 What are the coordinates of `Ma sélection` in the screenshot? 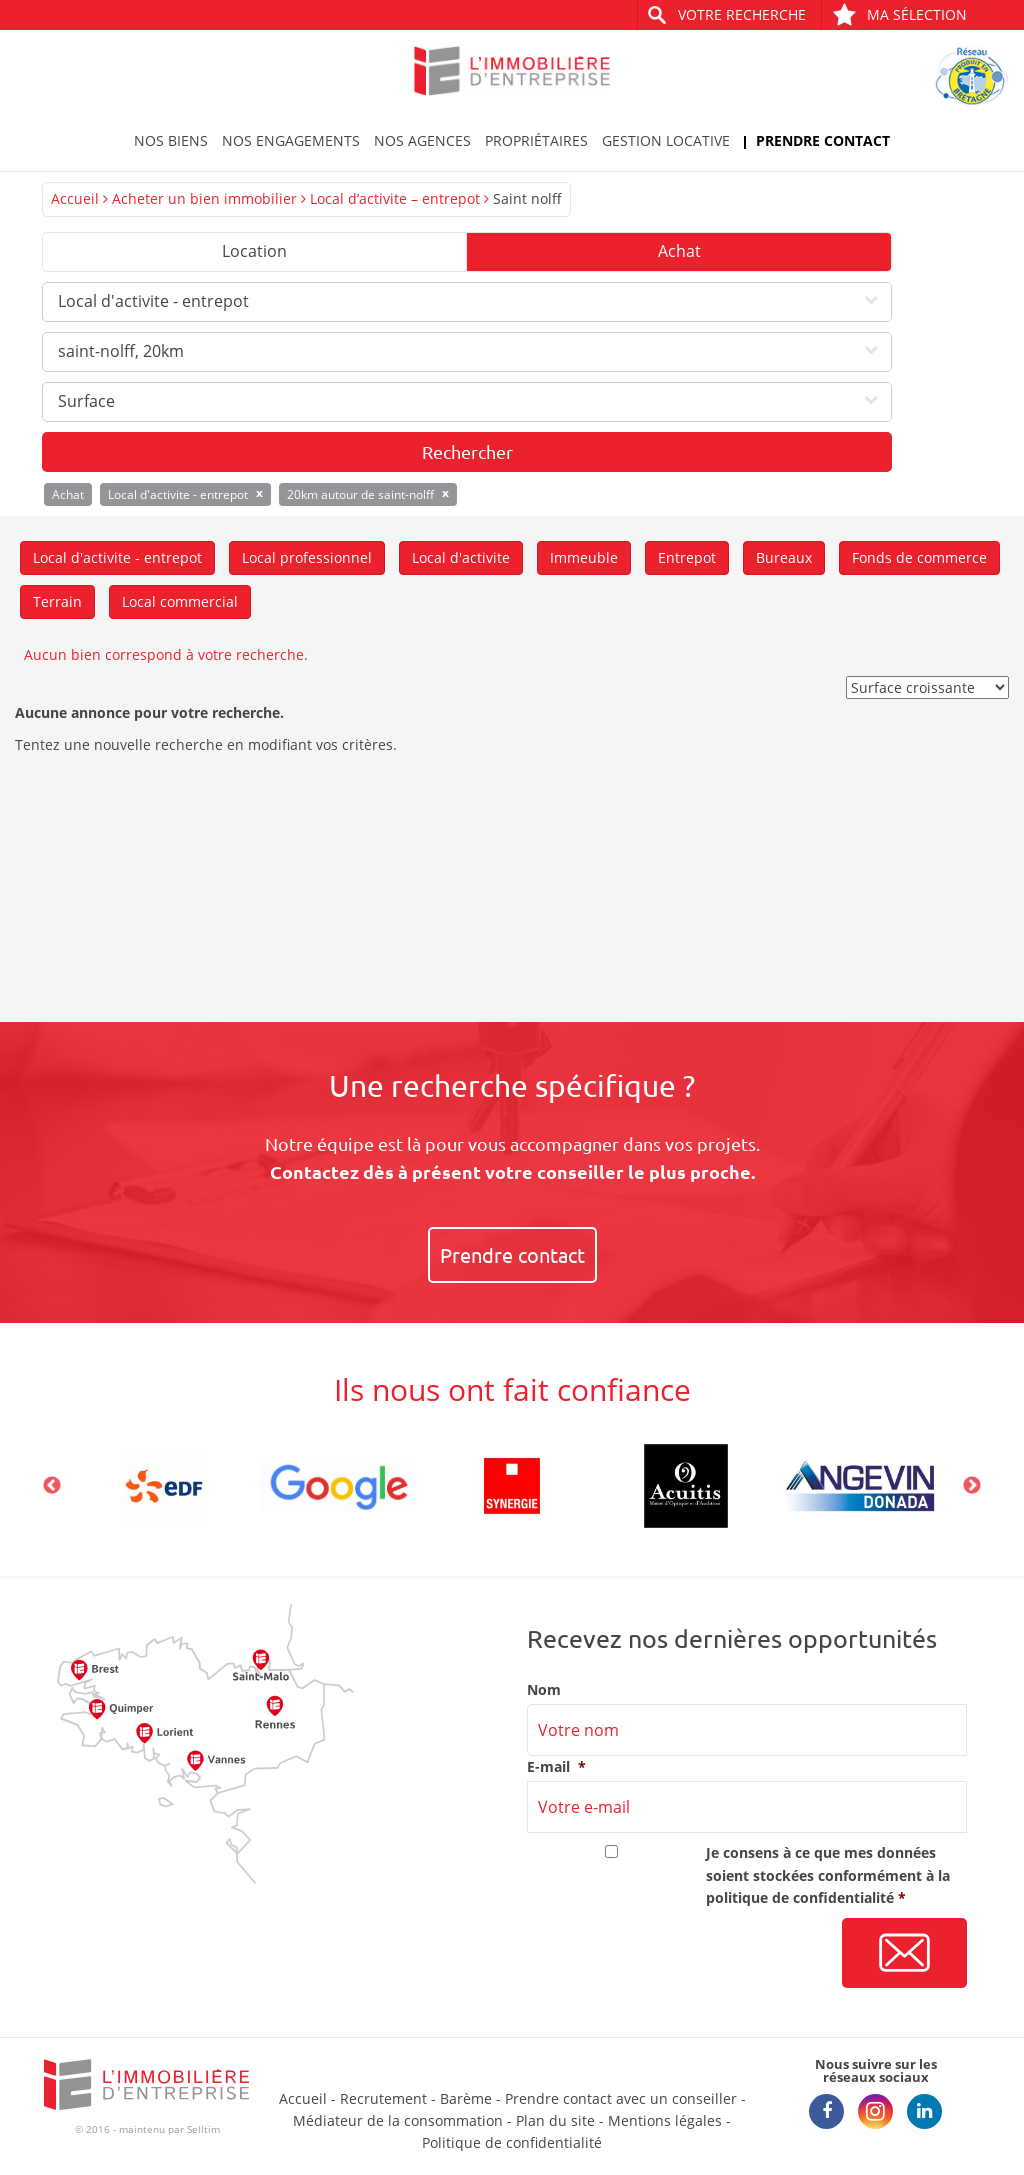 It's located at (899, 14).